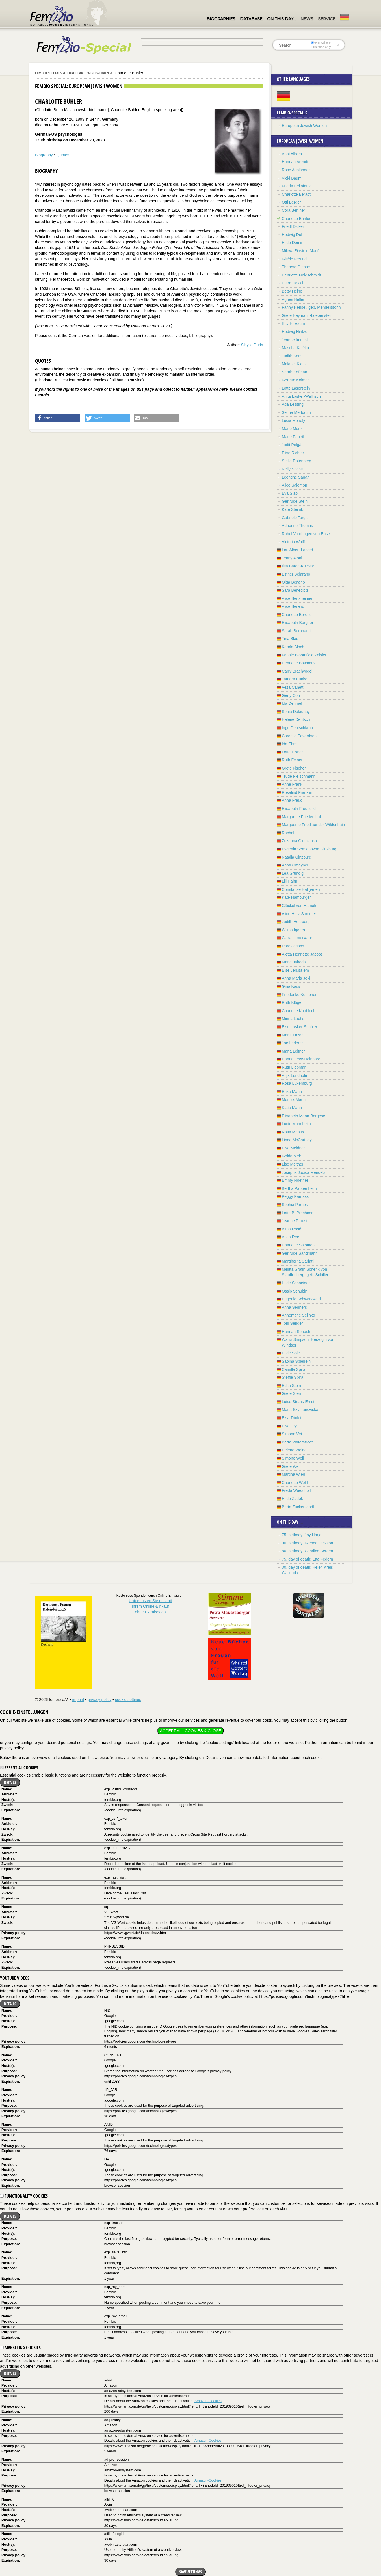 The image size is (381, 2576). What do you see at coordinates (326, 18) in the screenshot?
I see `Service` at bounding box center [326, 18].